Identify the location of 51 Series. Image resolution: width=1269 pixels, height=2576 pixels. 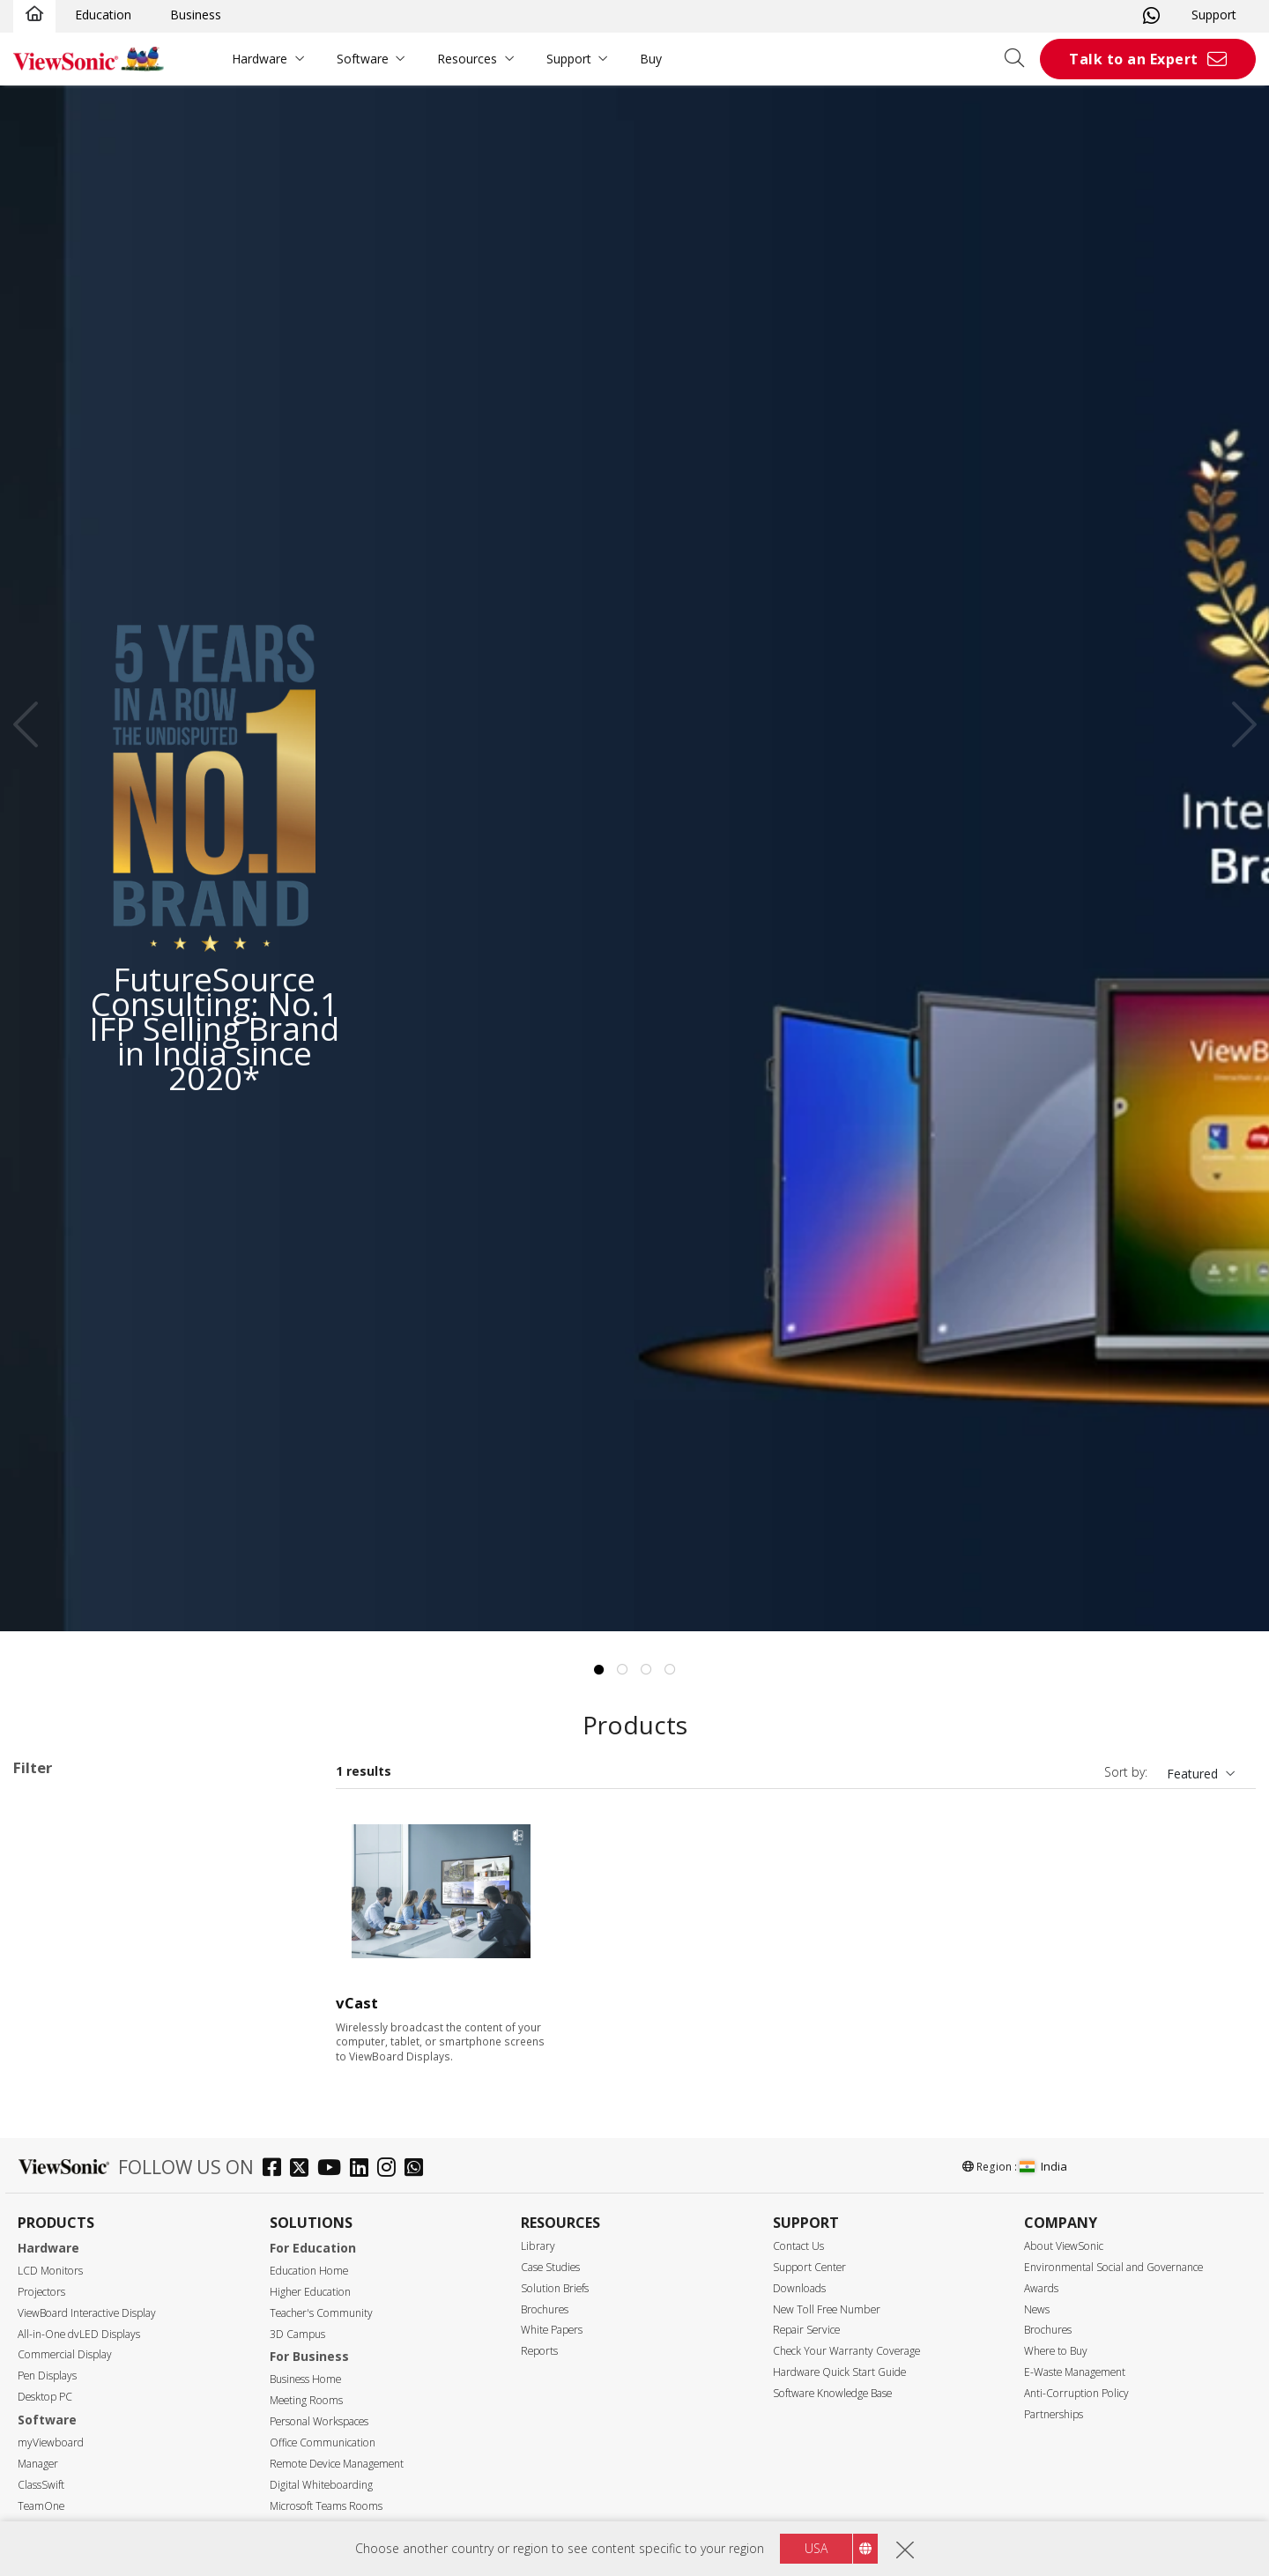
(93, 1944).